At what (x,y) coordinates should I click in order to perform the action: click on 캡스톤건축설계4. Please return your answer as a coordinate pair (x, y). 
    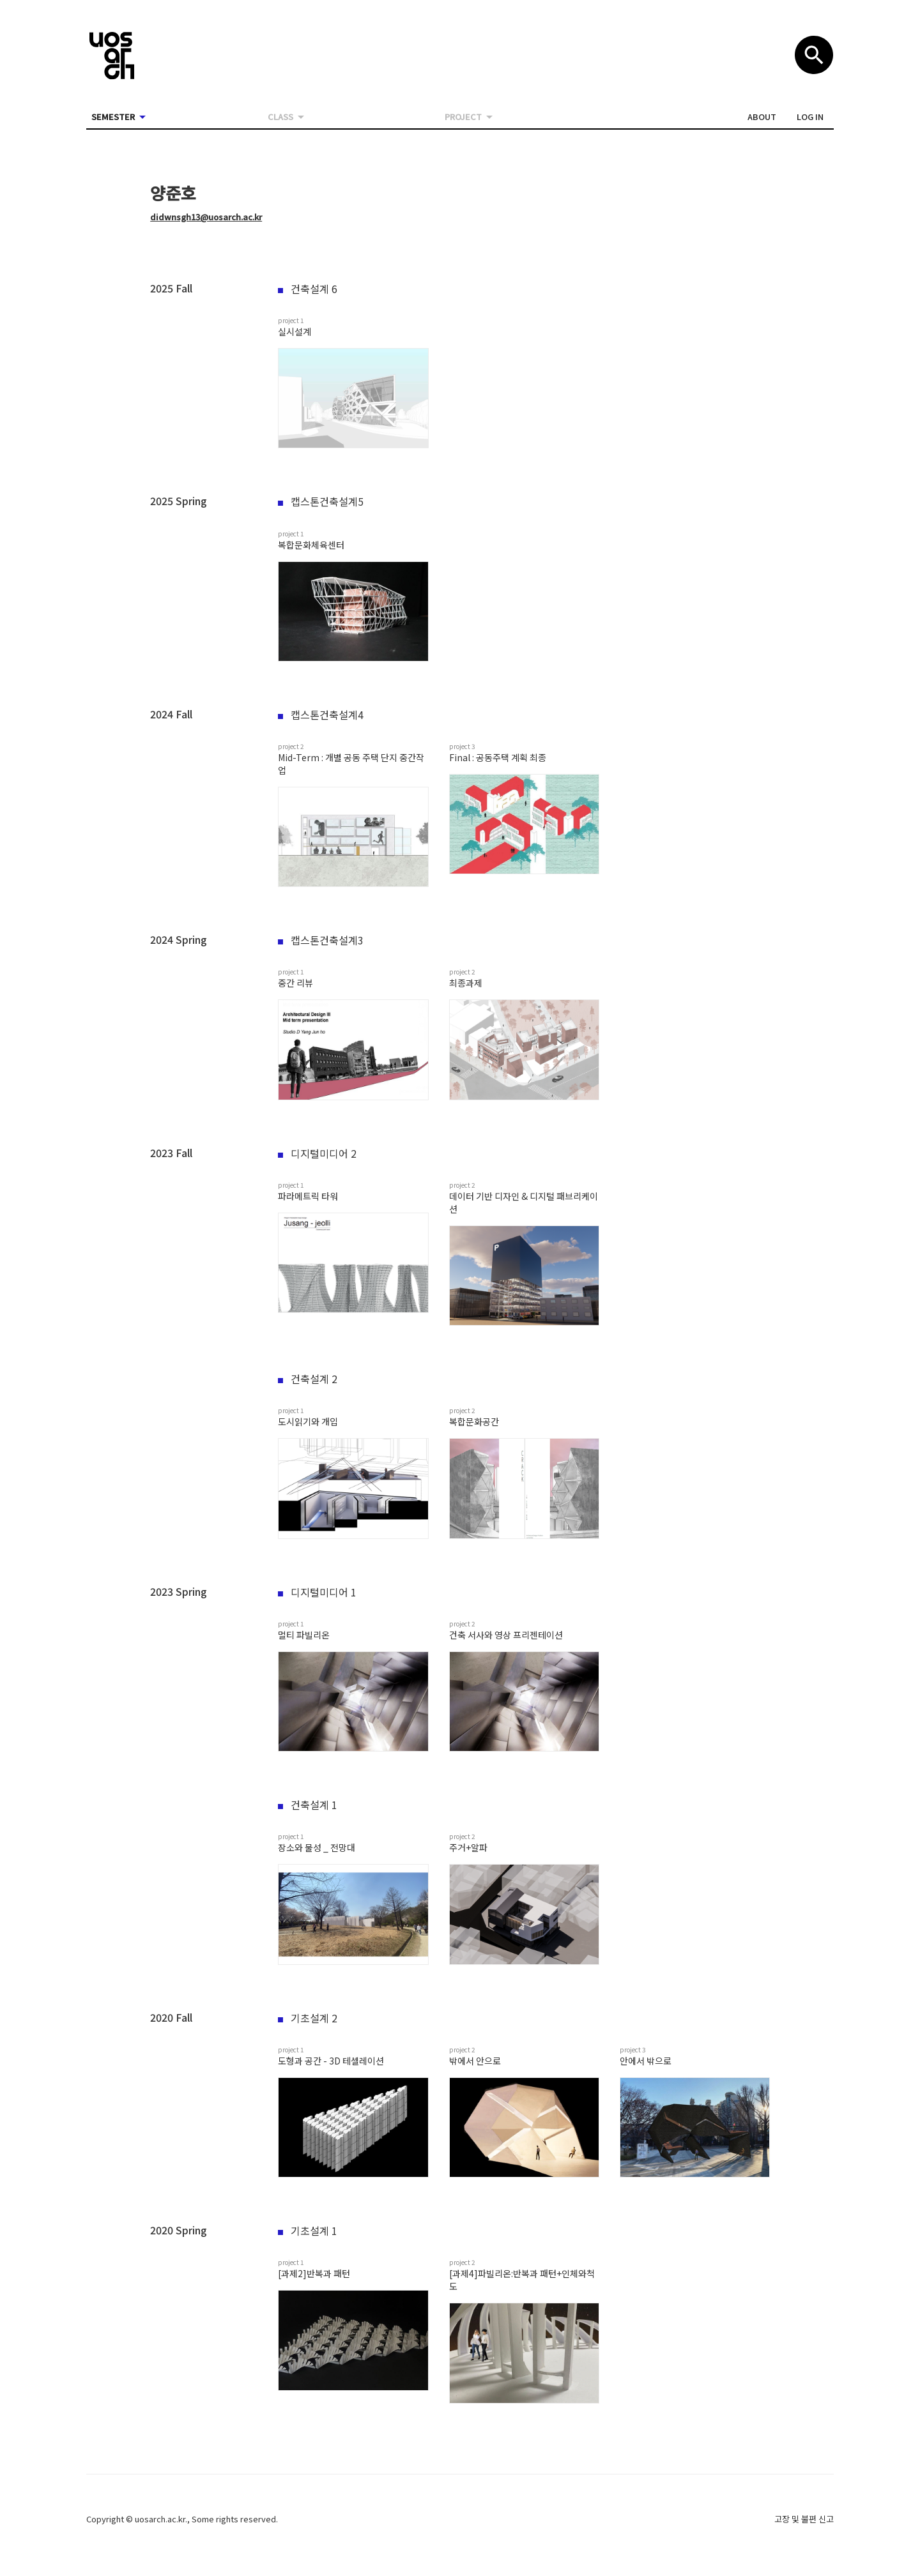
    Looking at the image, I should click on (321, 714).